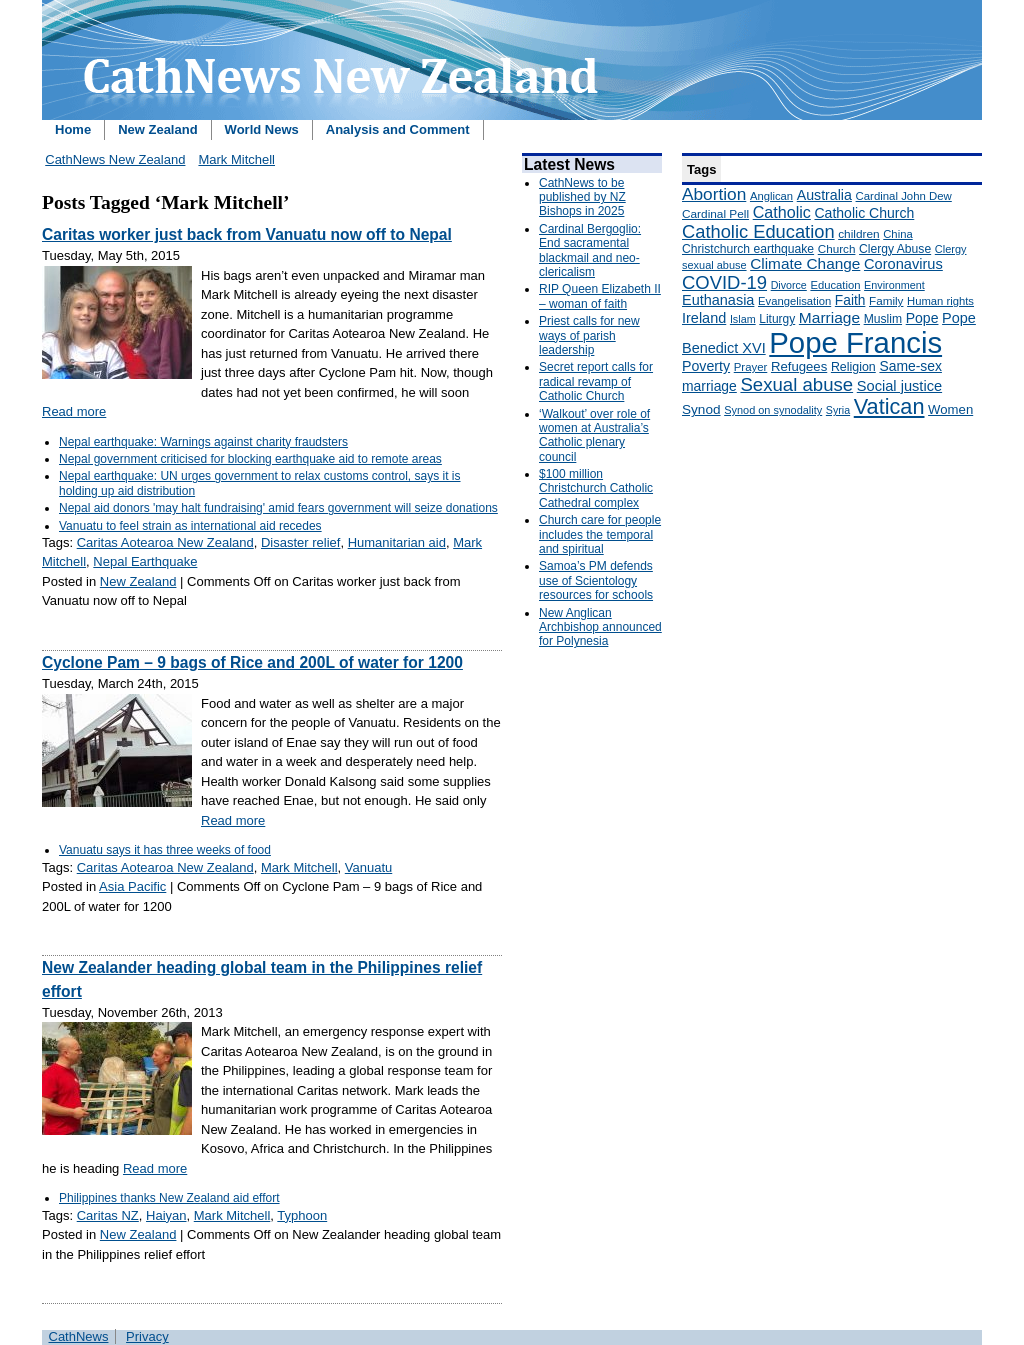 Image resolution: width=1024 pixels, height=1345 pixels. Describe the element at coordinates (368, 867) in the screenshot. I see `Vanuatu` at that location.